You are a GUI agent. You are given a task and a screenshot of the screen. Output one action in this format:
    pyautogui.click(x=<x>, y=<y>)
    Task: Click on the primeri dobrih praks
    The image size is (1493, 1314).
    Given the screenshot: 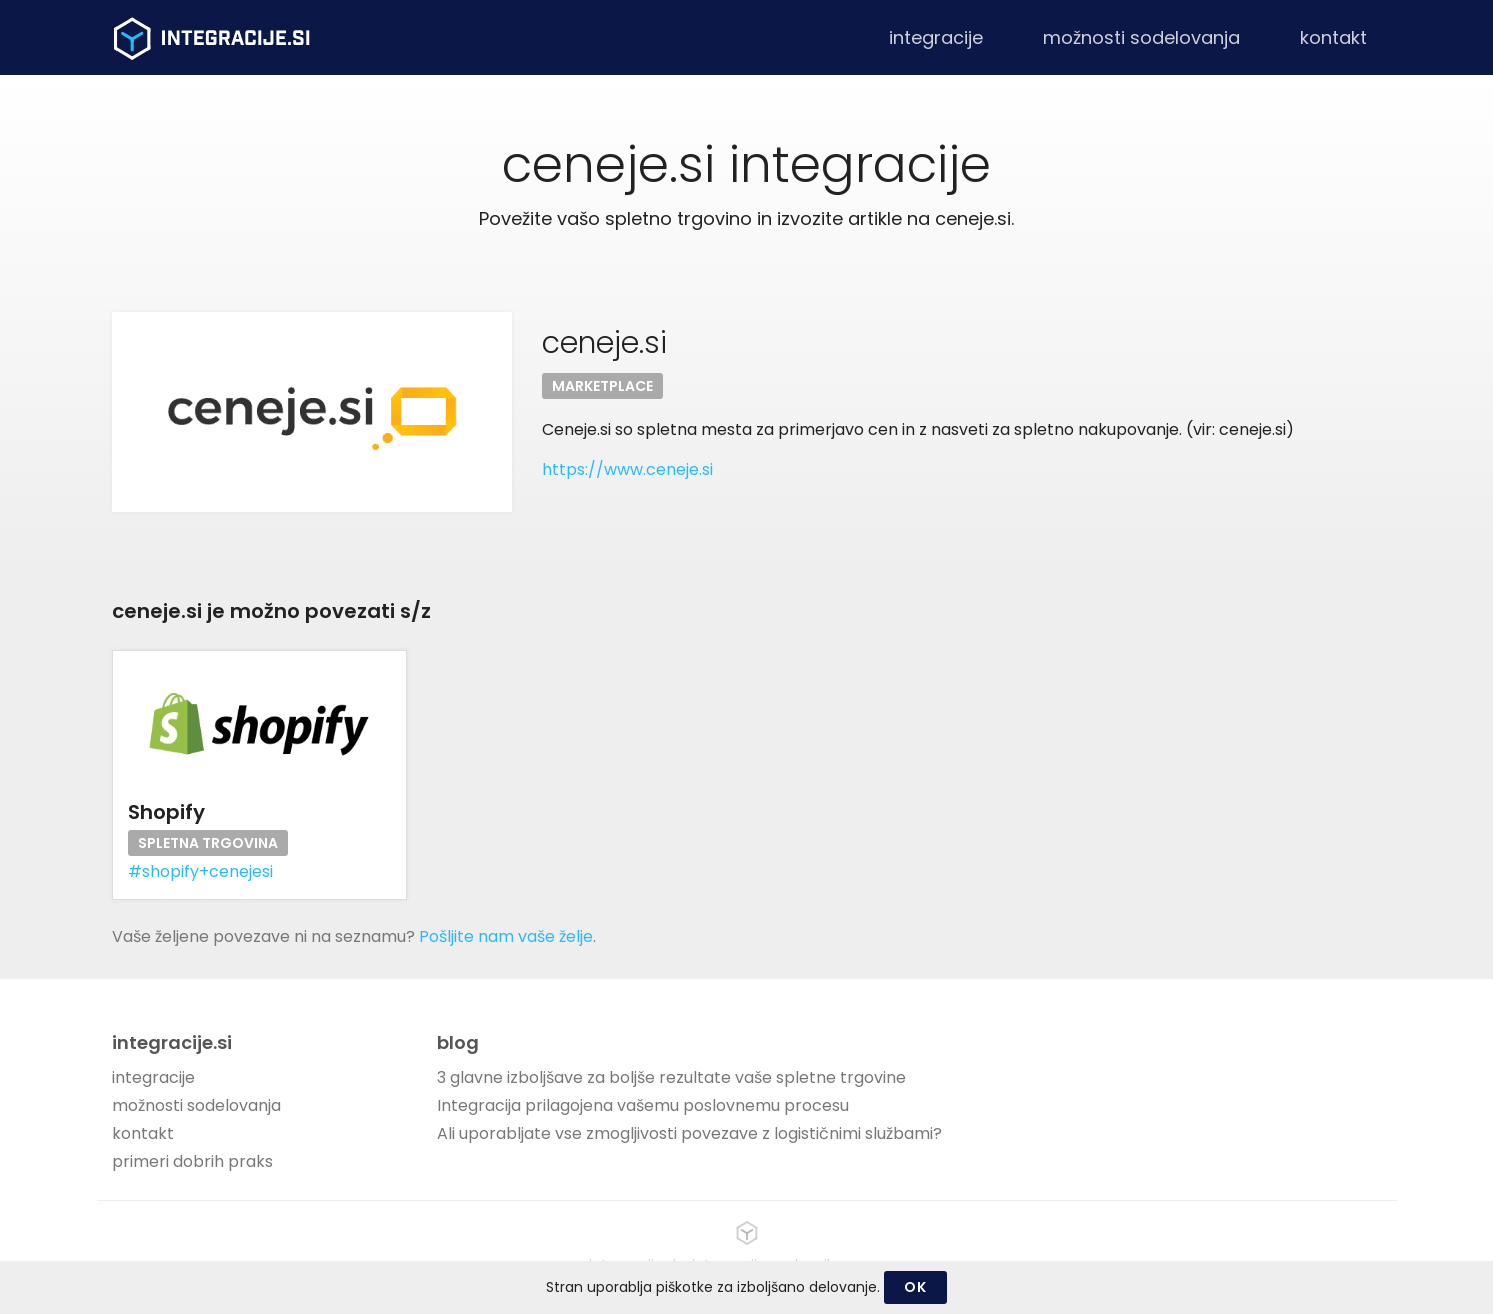 What is the action you would take?
    pyautogui.click(x=192, y=1161)
    